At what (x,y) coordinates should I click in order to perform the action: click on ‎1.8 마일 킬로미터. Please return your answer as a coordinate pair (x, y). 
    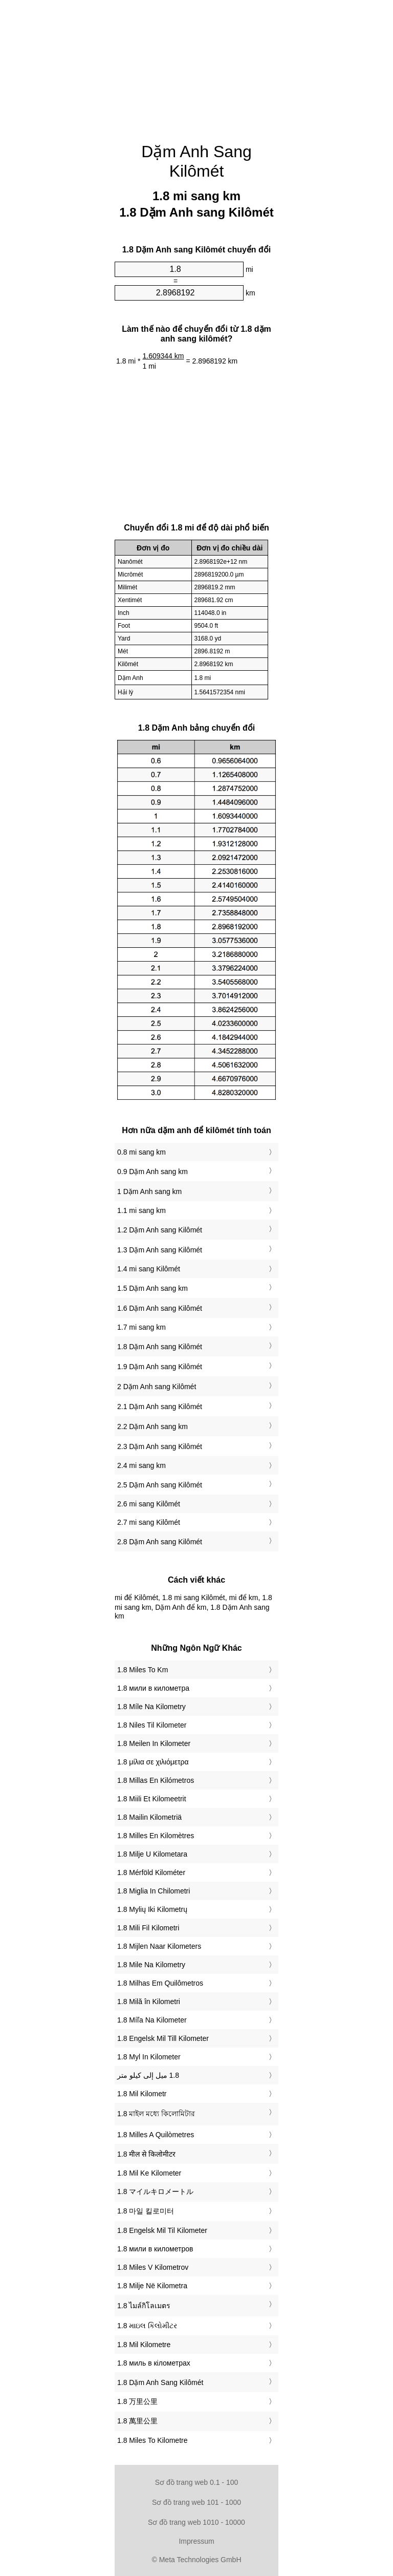
    Looking at the image, I should click on (145, 2211).